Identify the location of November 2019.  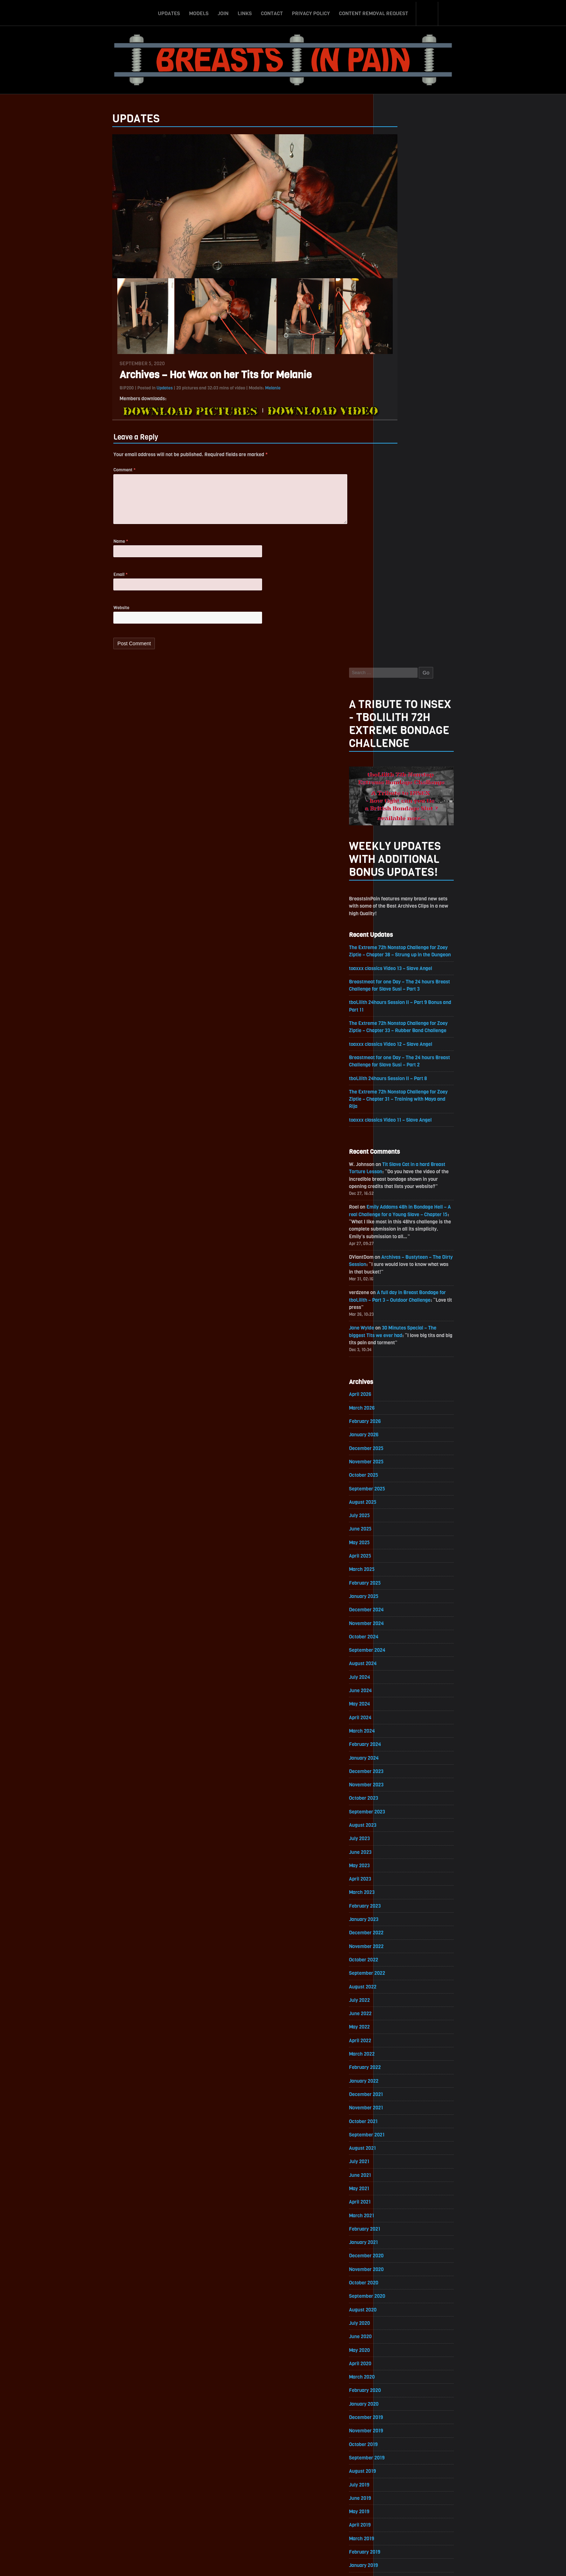
(401, 1919).